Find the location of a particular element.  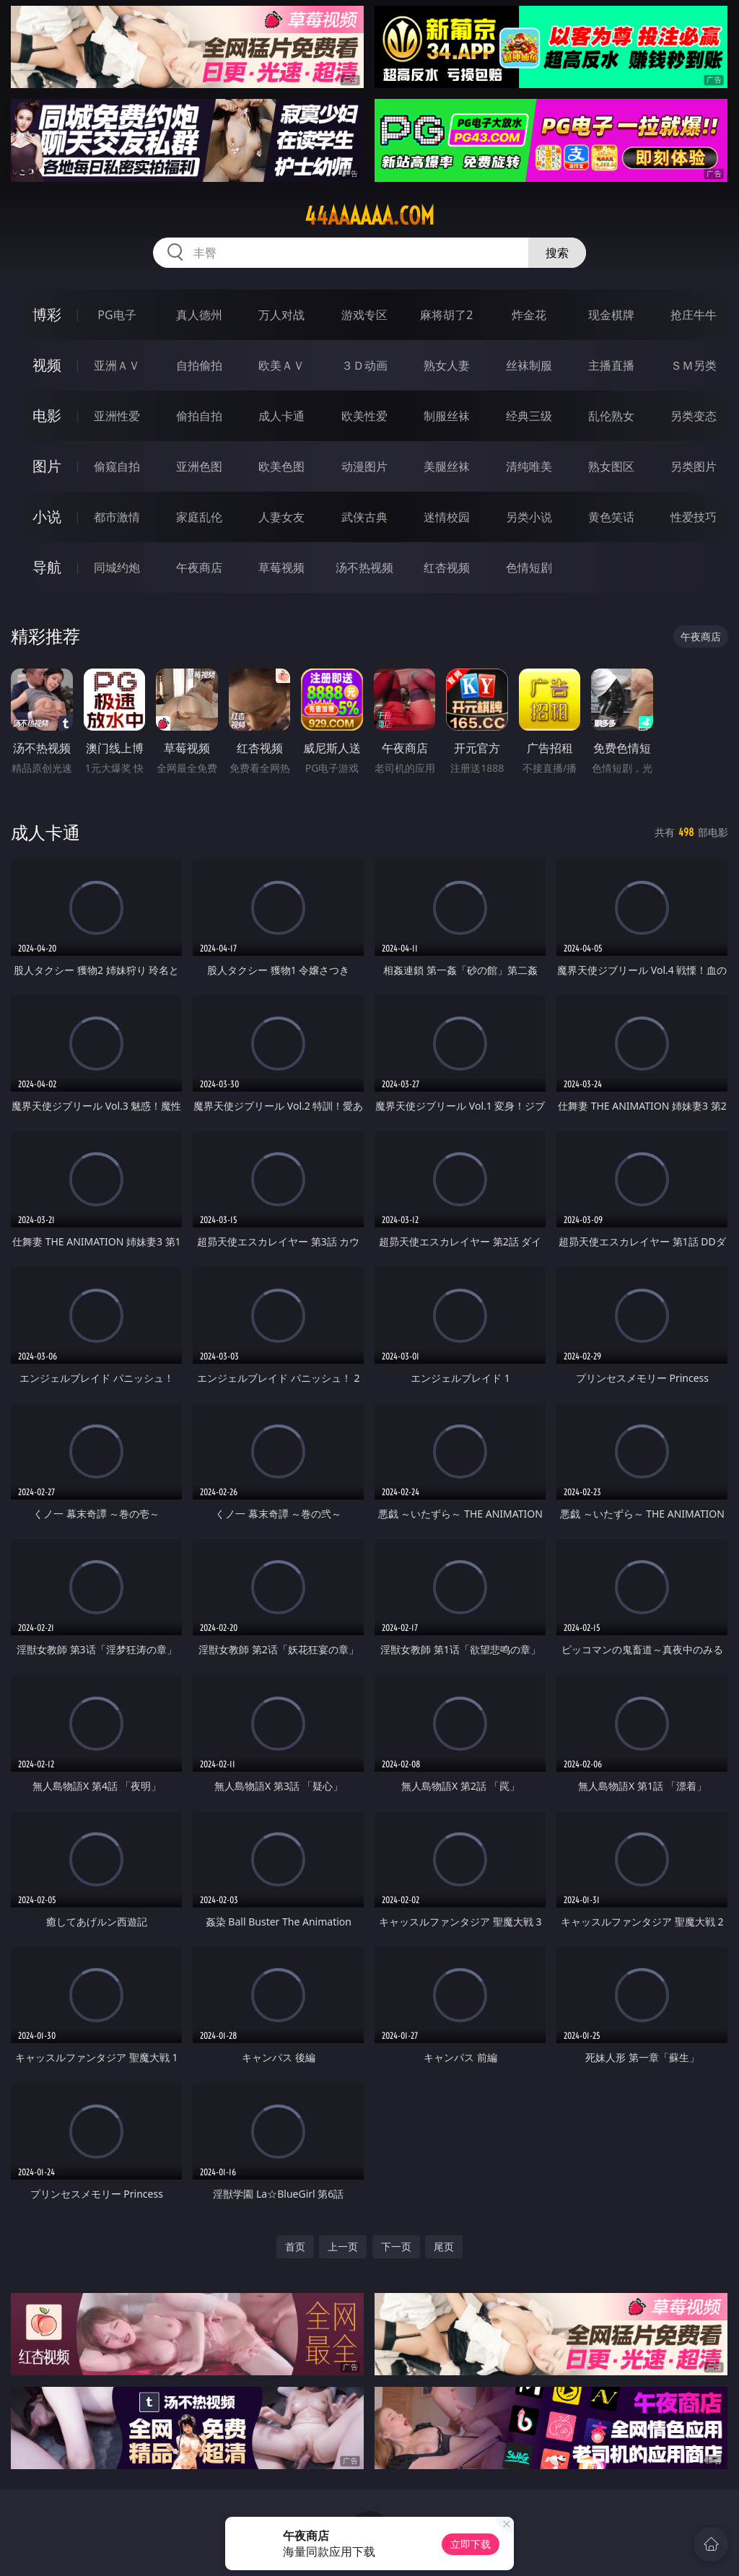

首页 is located at coordinates (295, 2246).